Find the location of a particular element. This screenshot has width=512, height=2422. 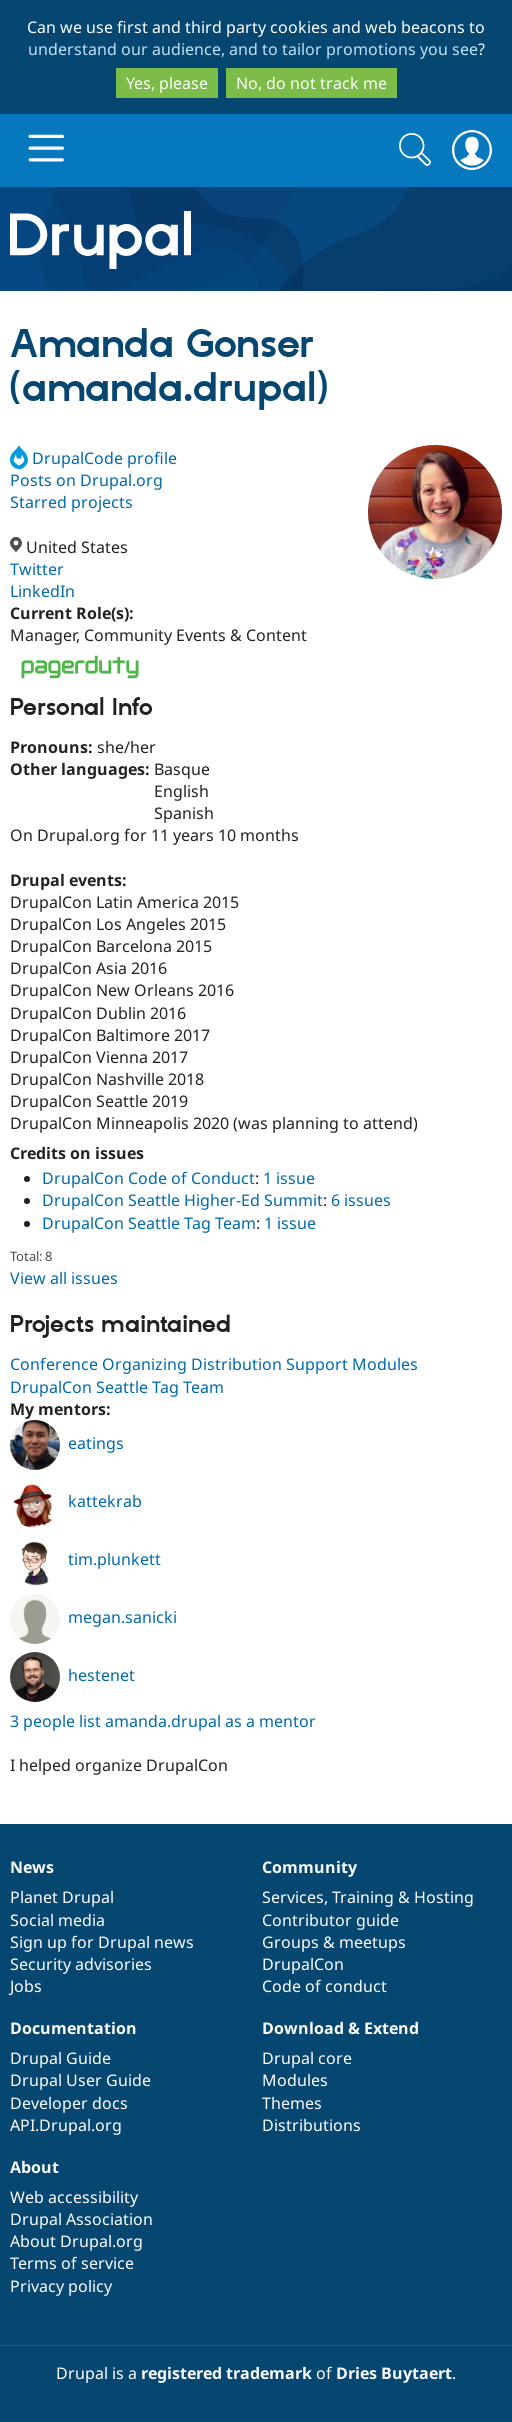

Conference Organizing Distribution Support Modules is located at coordinates (214, 1364).